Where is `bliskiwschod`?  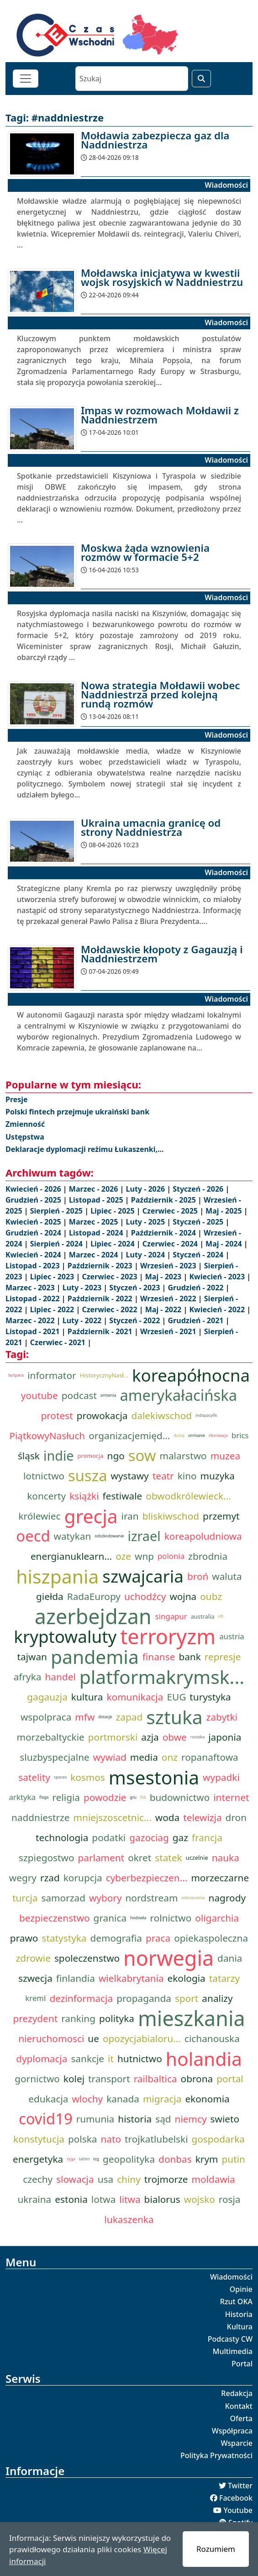 bliskiwschod is located at coordinates (170, 1516).